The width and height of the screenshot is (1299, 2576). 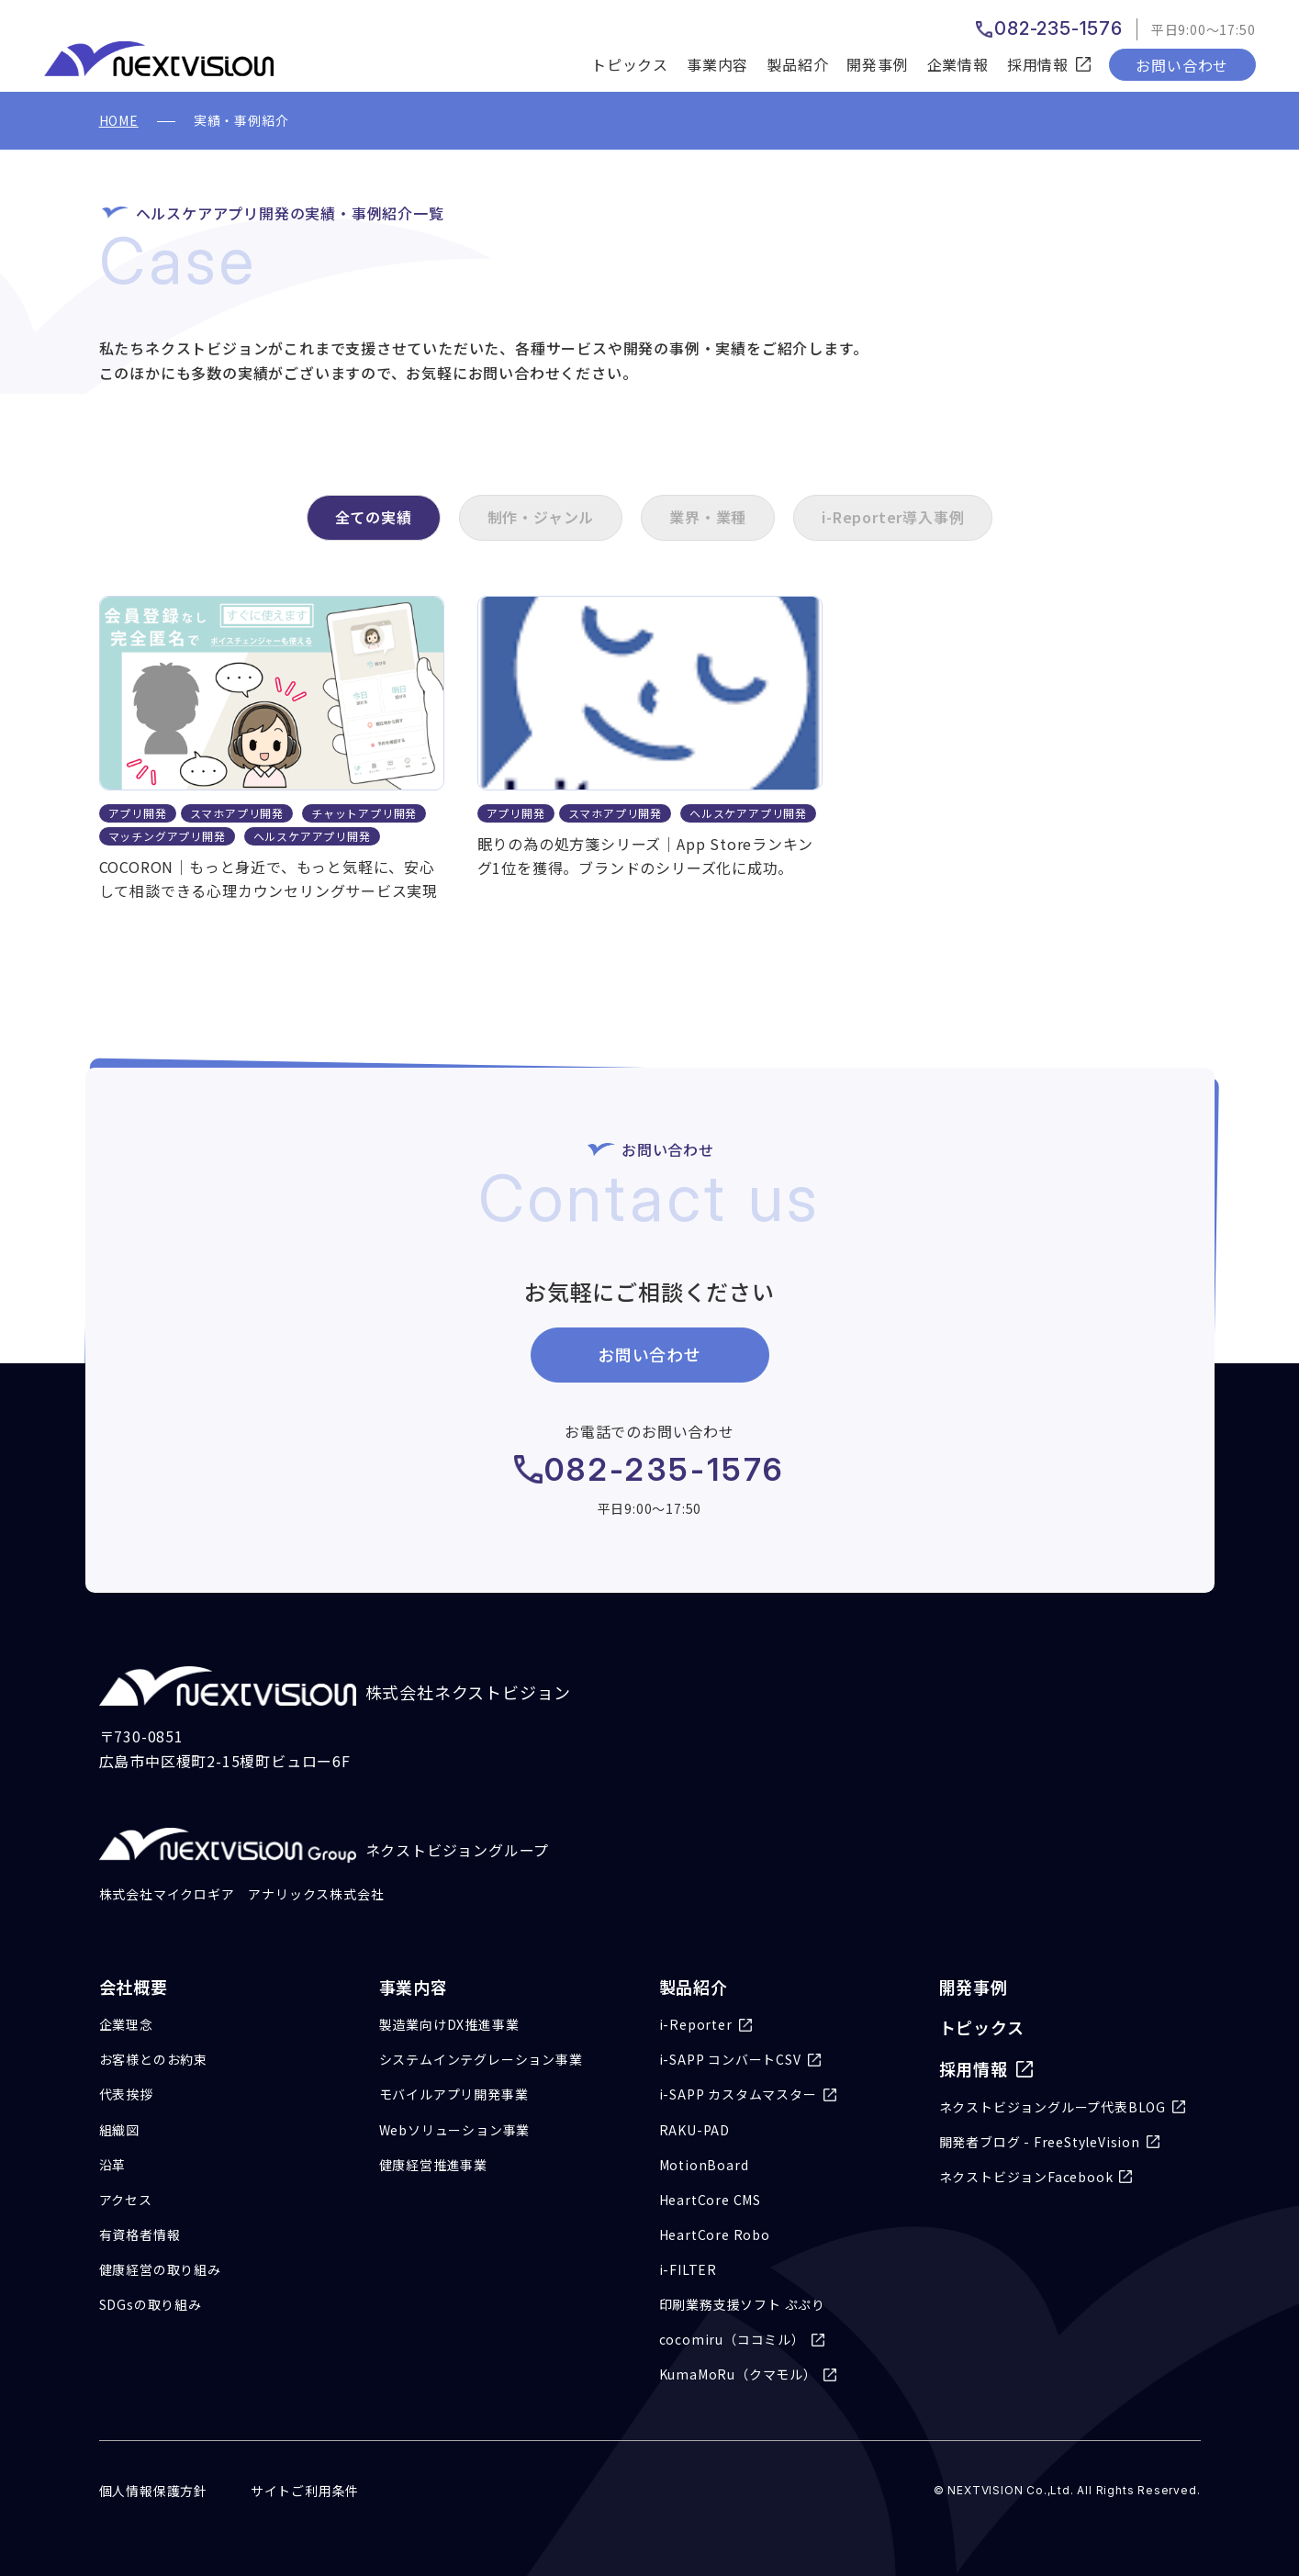 I want to click on 採用情報, so click(x=973, y=2068).